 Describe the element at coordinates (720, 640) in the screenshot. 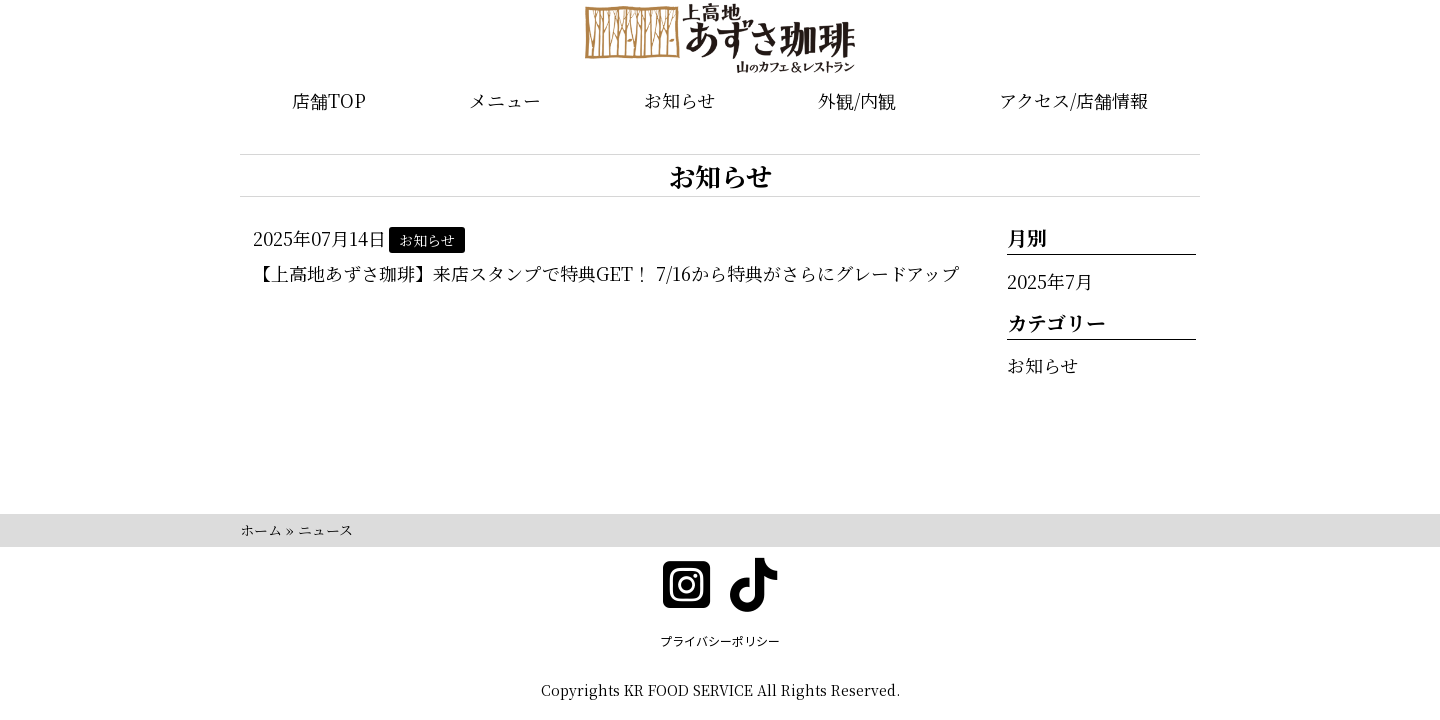

I see `プライバシーポリシー` at that location.